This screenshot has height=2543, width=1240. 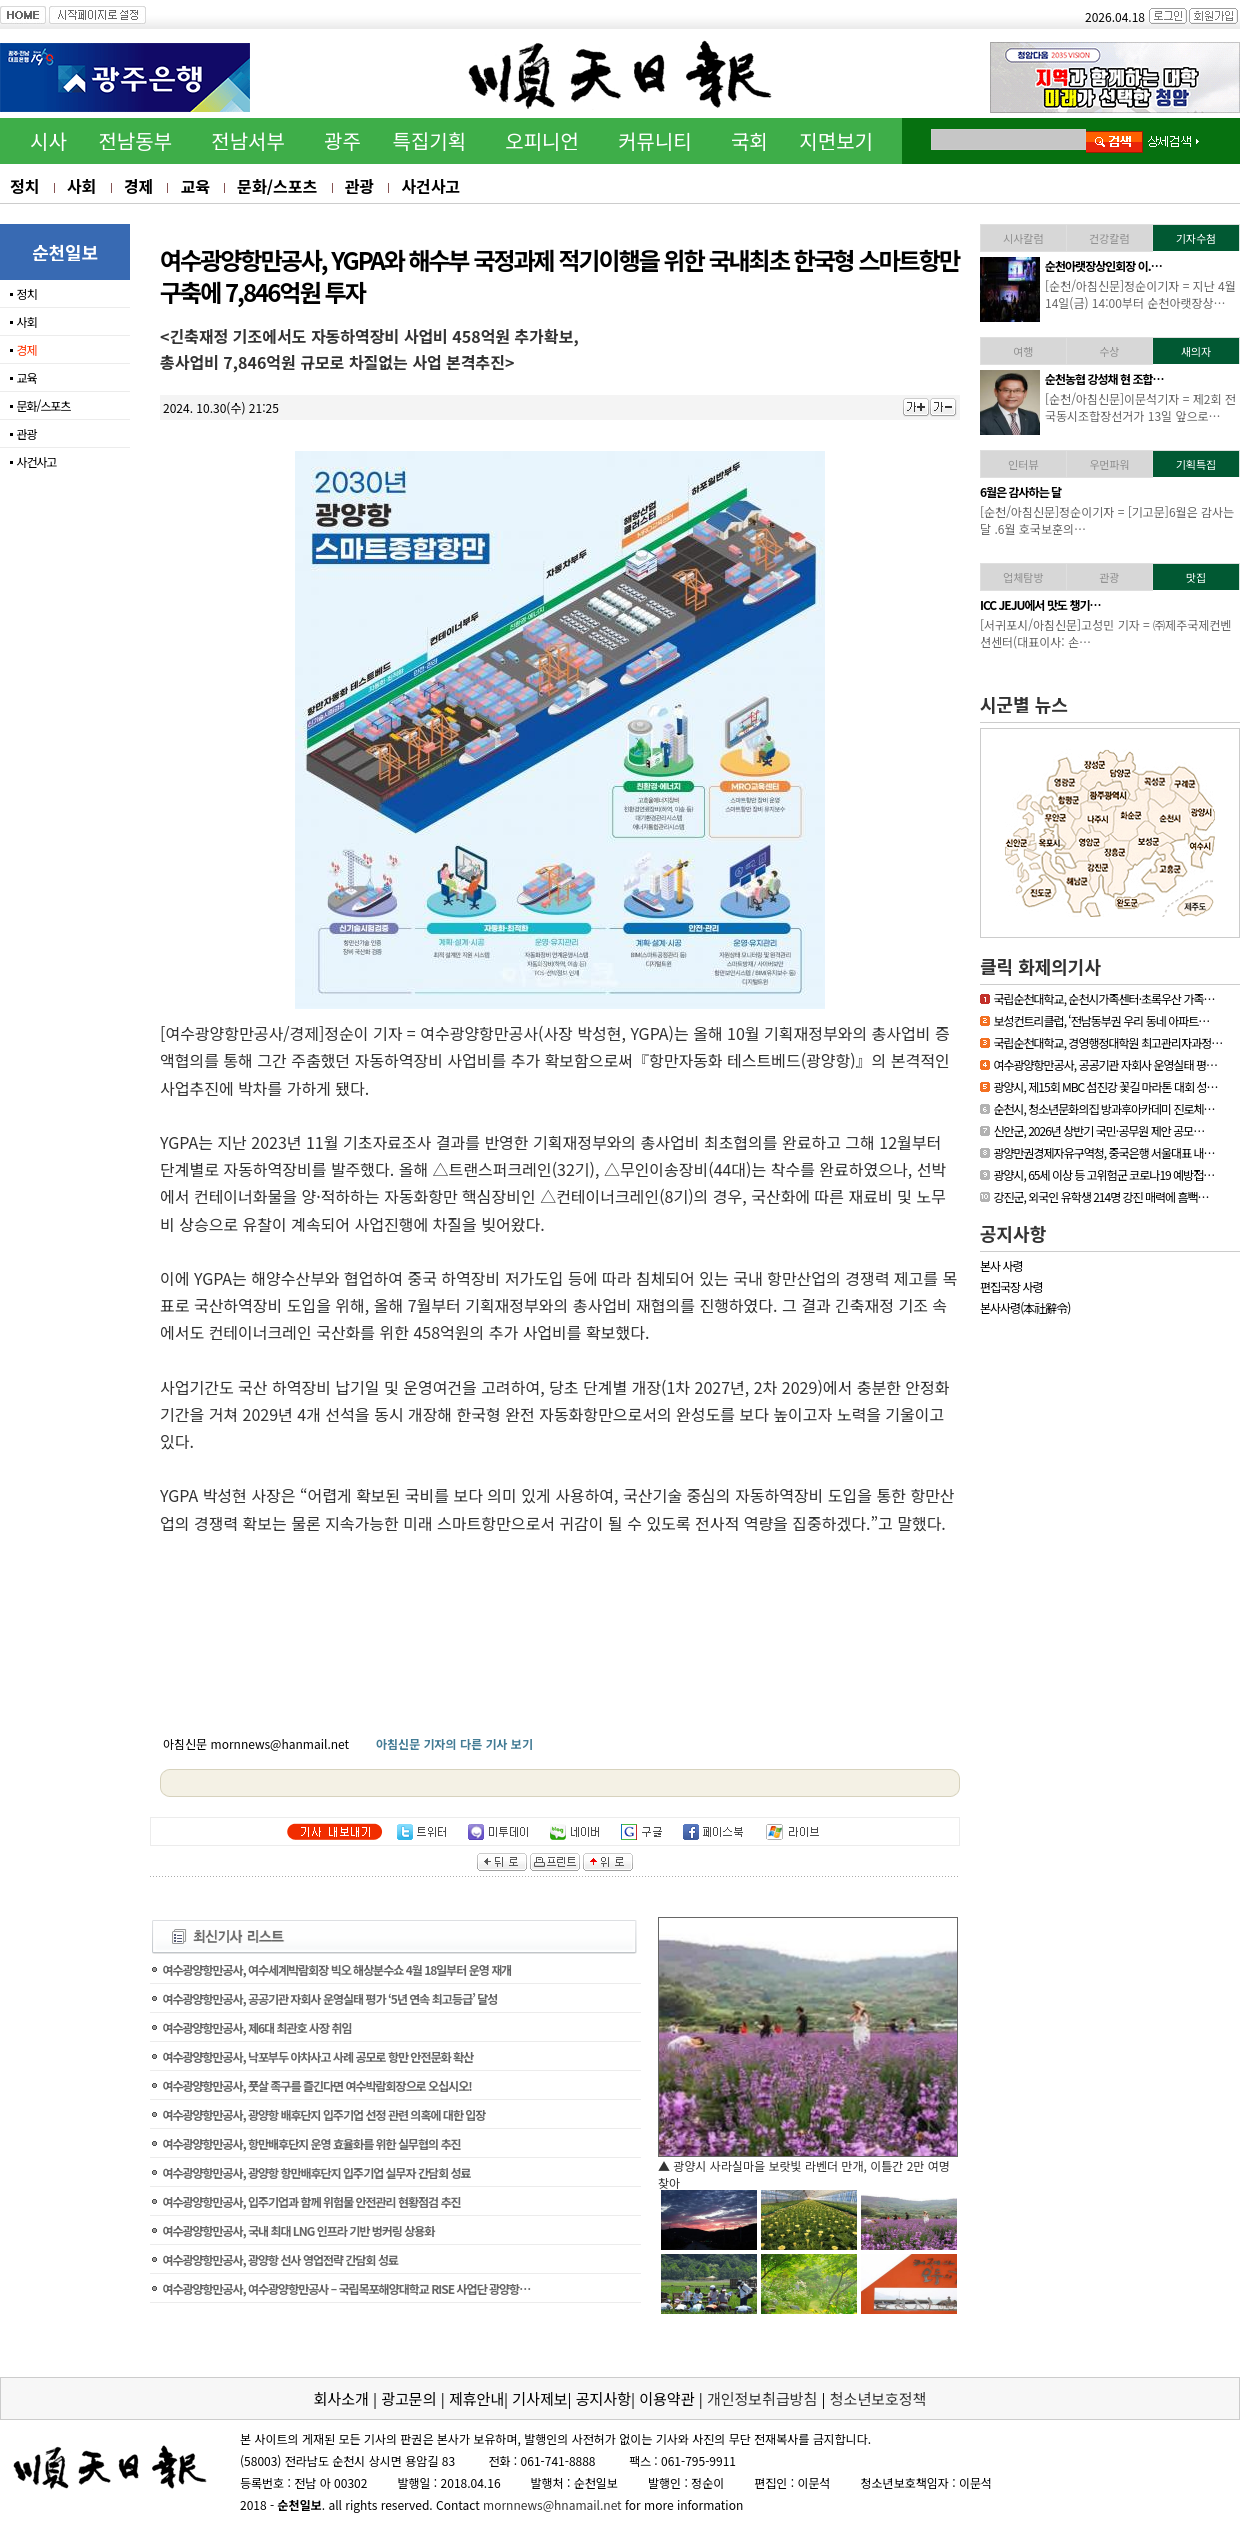 I want to click on 여수광양항만공사, 국내 최대 LNG 인프라 기반 벙커링 상용화, so click(x=298, y=2230).